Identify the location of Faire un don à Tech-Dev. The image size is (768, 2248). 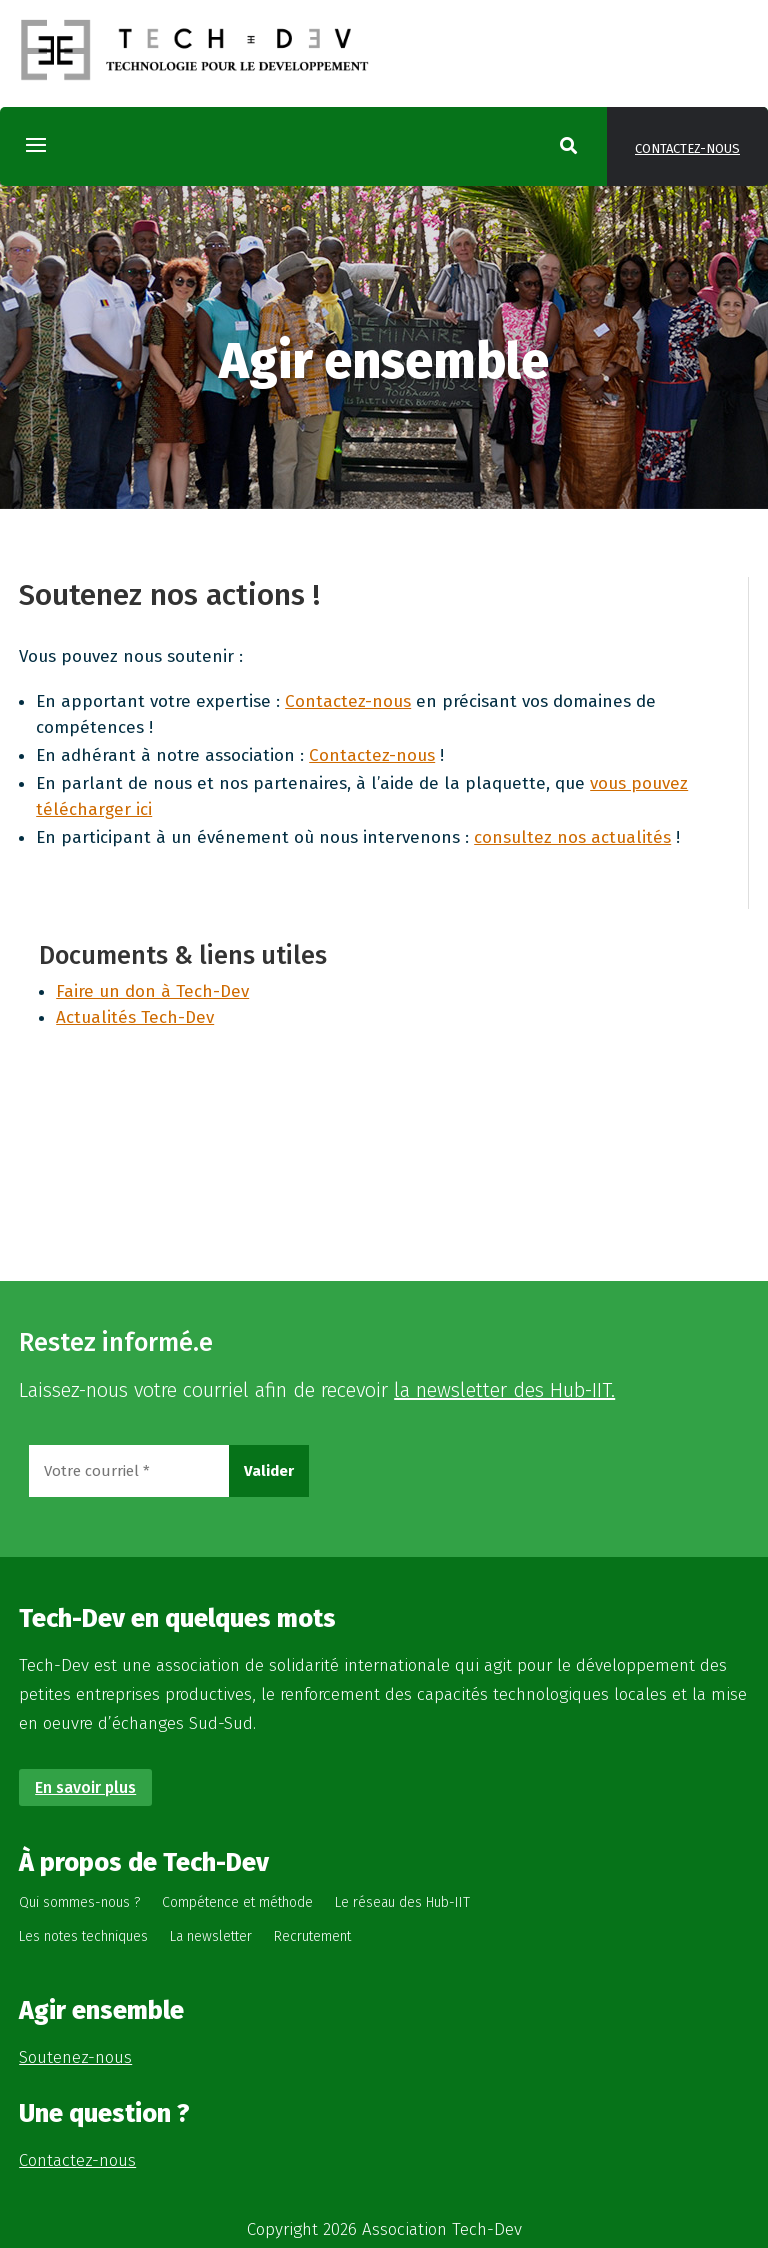
(152, 991).